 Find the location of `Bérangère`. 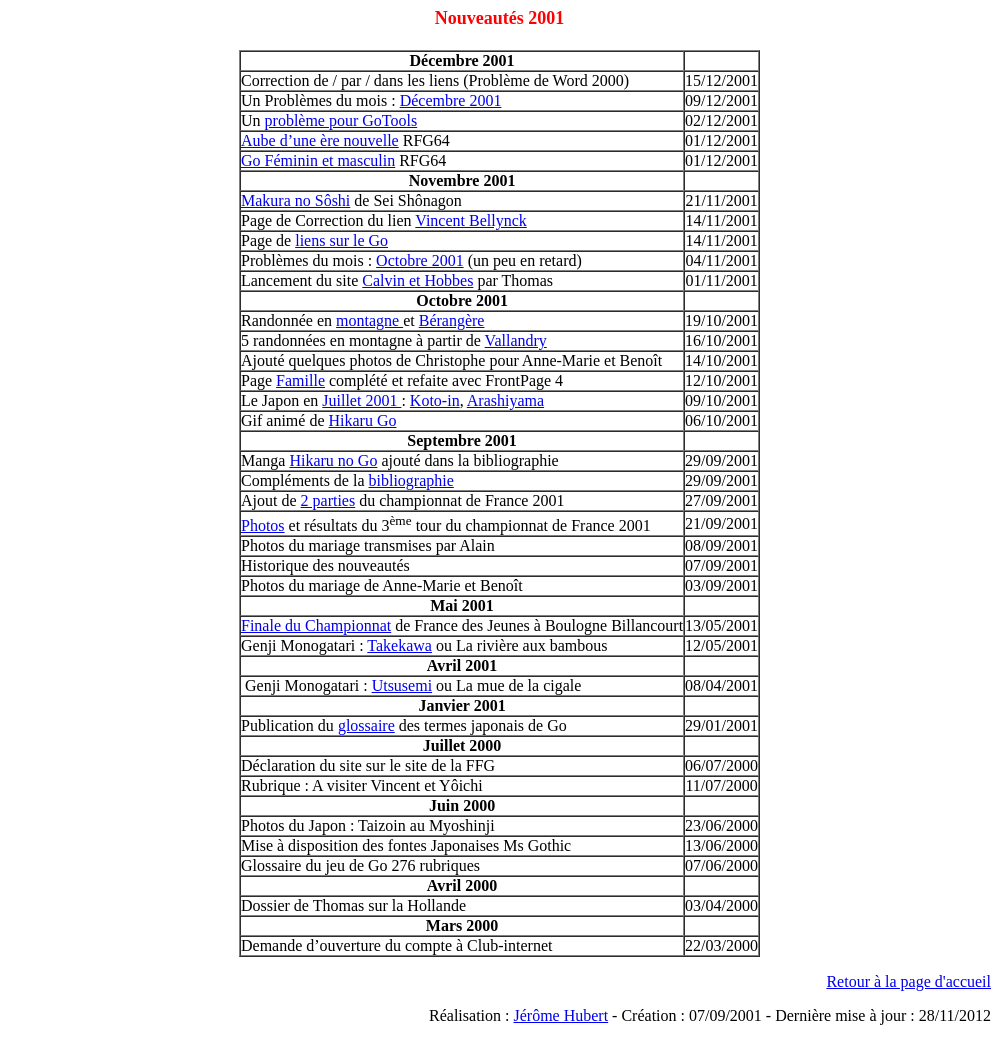

Bérangère is located at coordinates (452, 320).